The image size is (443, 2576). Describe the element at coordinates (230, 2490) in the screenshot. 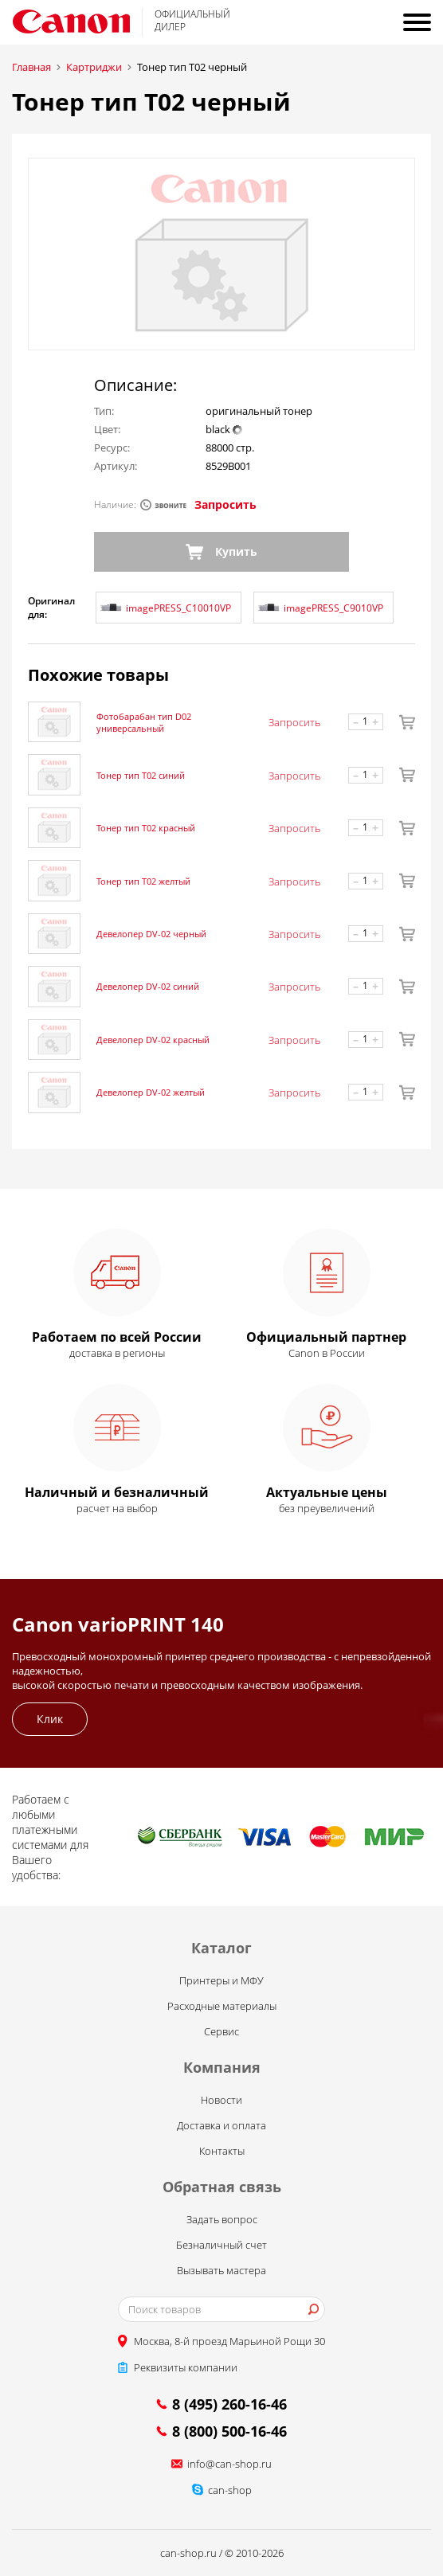

I see `can-shop` at that location.